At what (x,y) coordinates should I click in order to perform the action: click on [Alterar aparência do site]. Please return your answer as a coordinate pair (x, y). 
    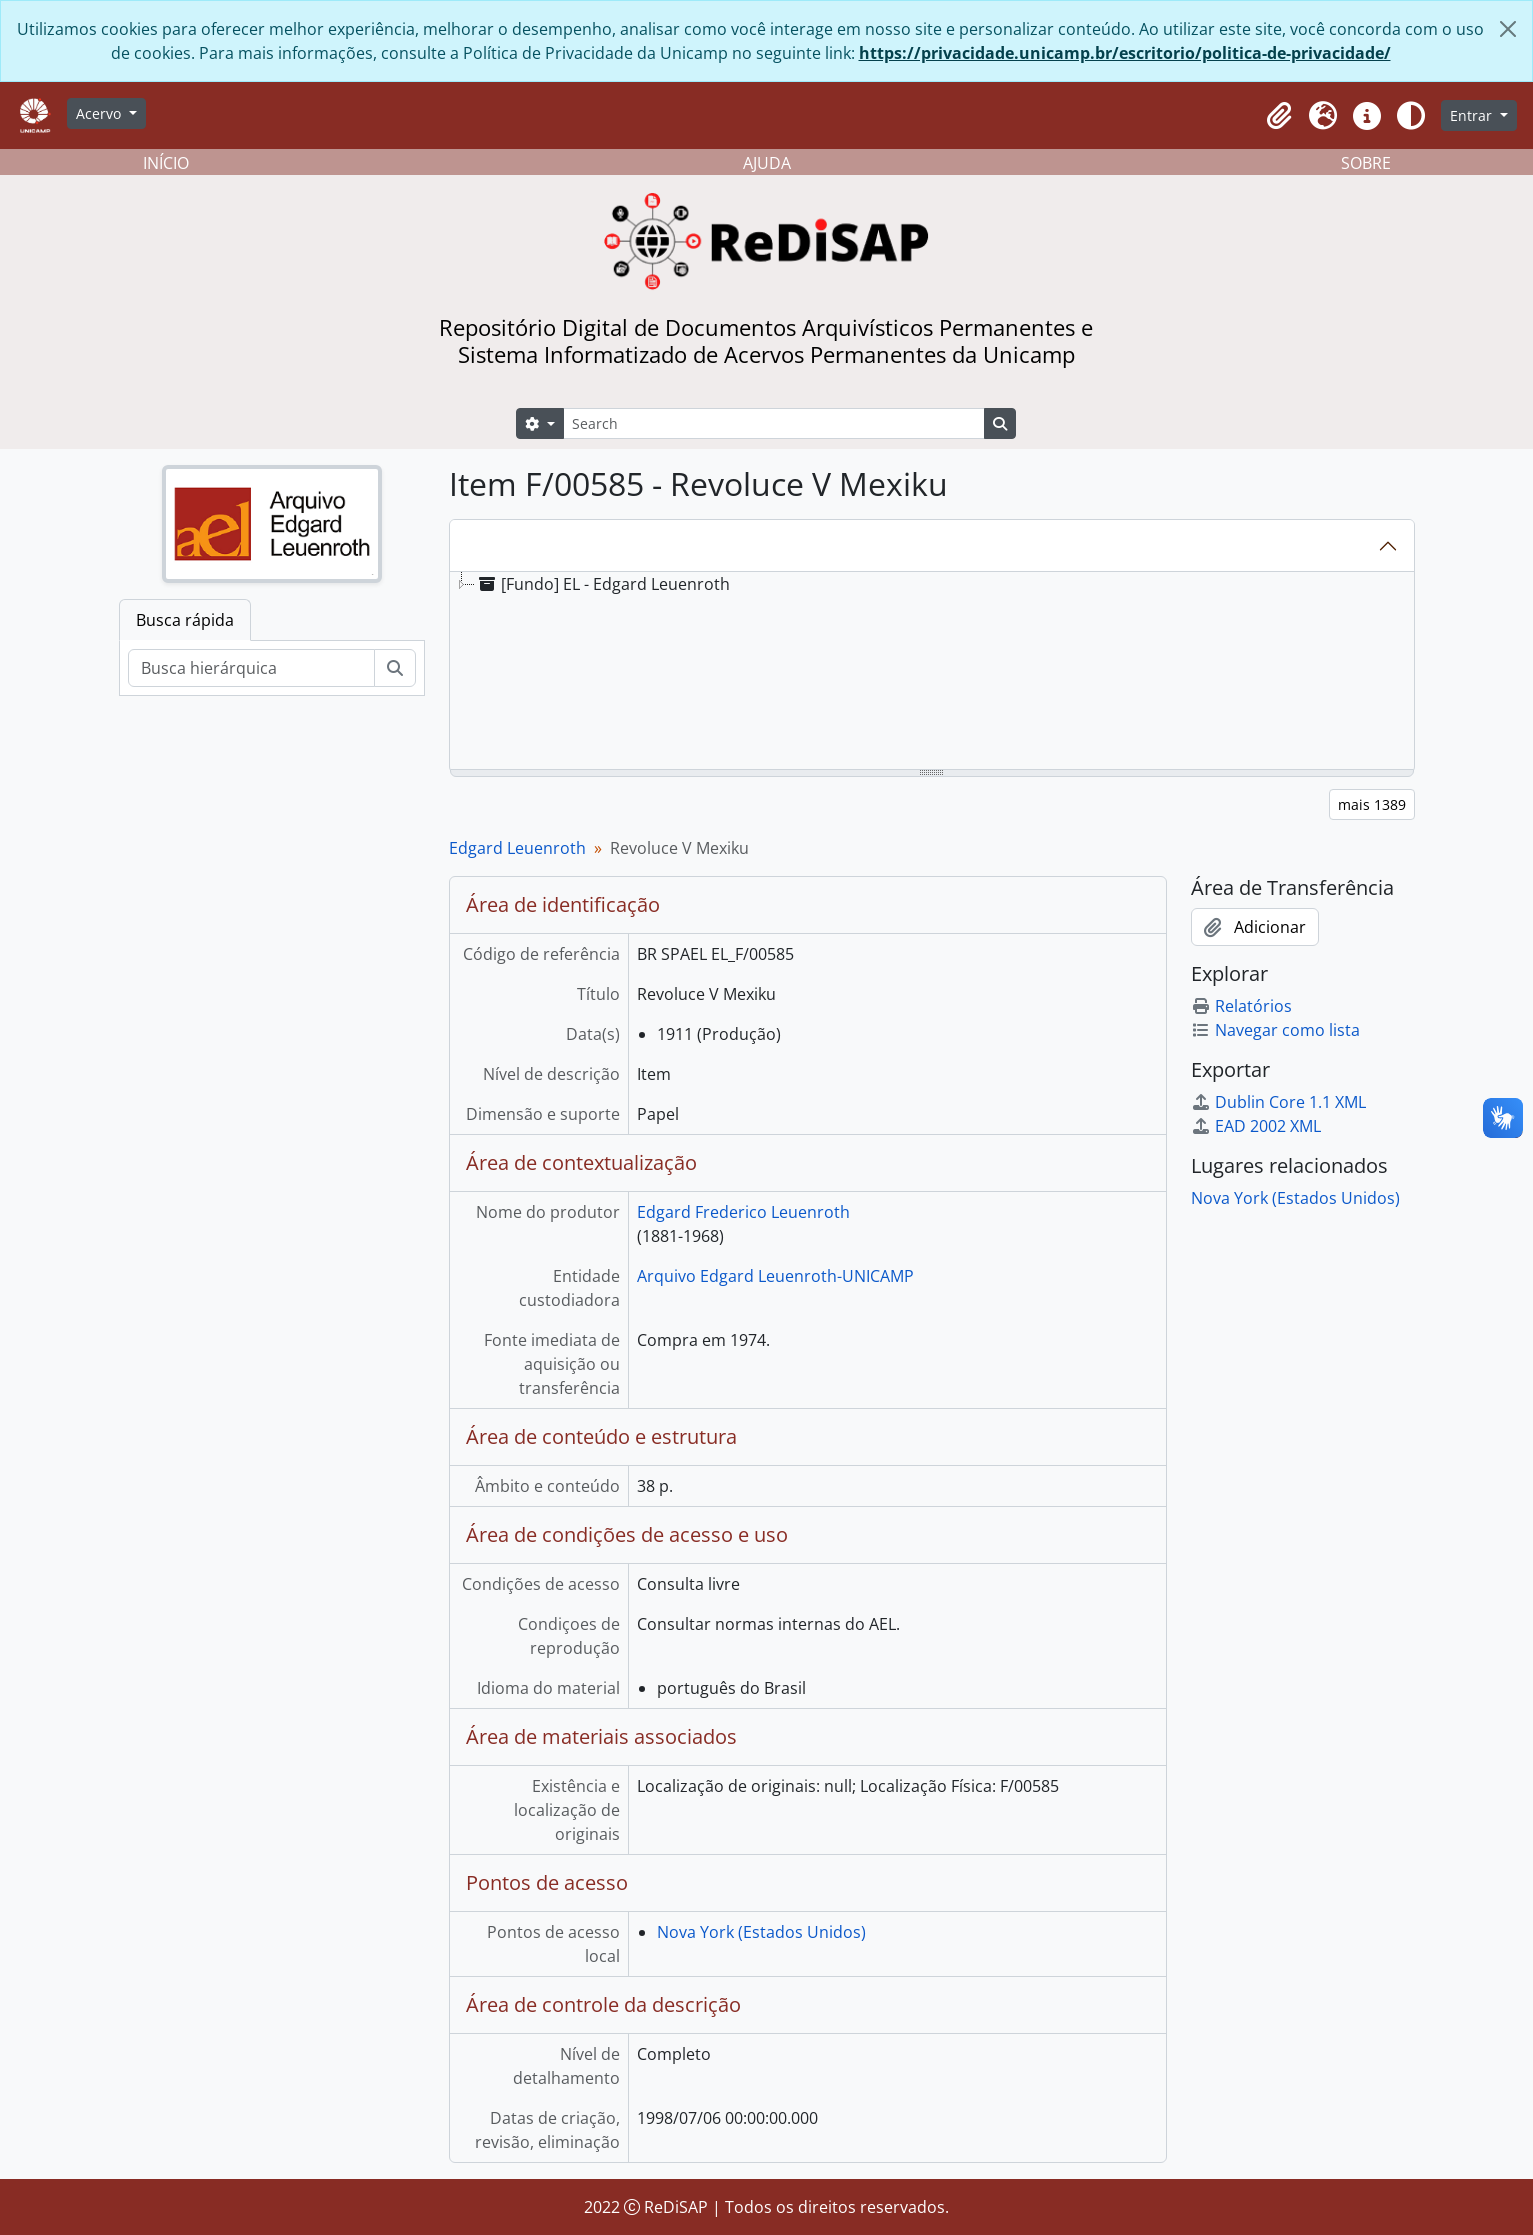
    Looking at the image, I should click on (1411, 116).